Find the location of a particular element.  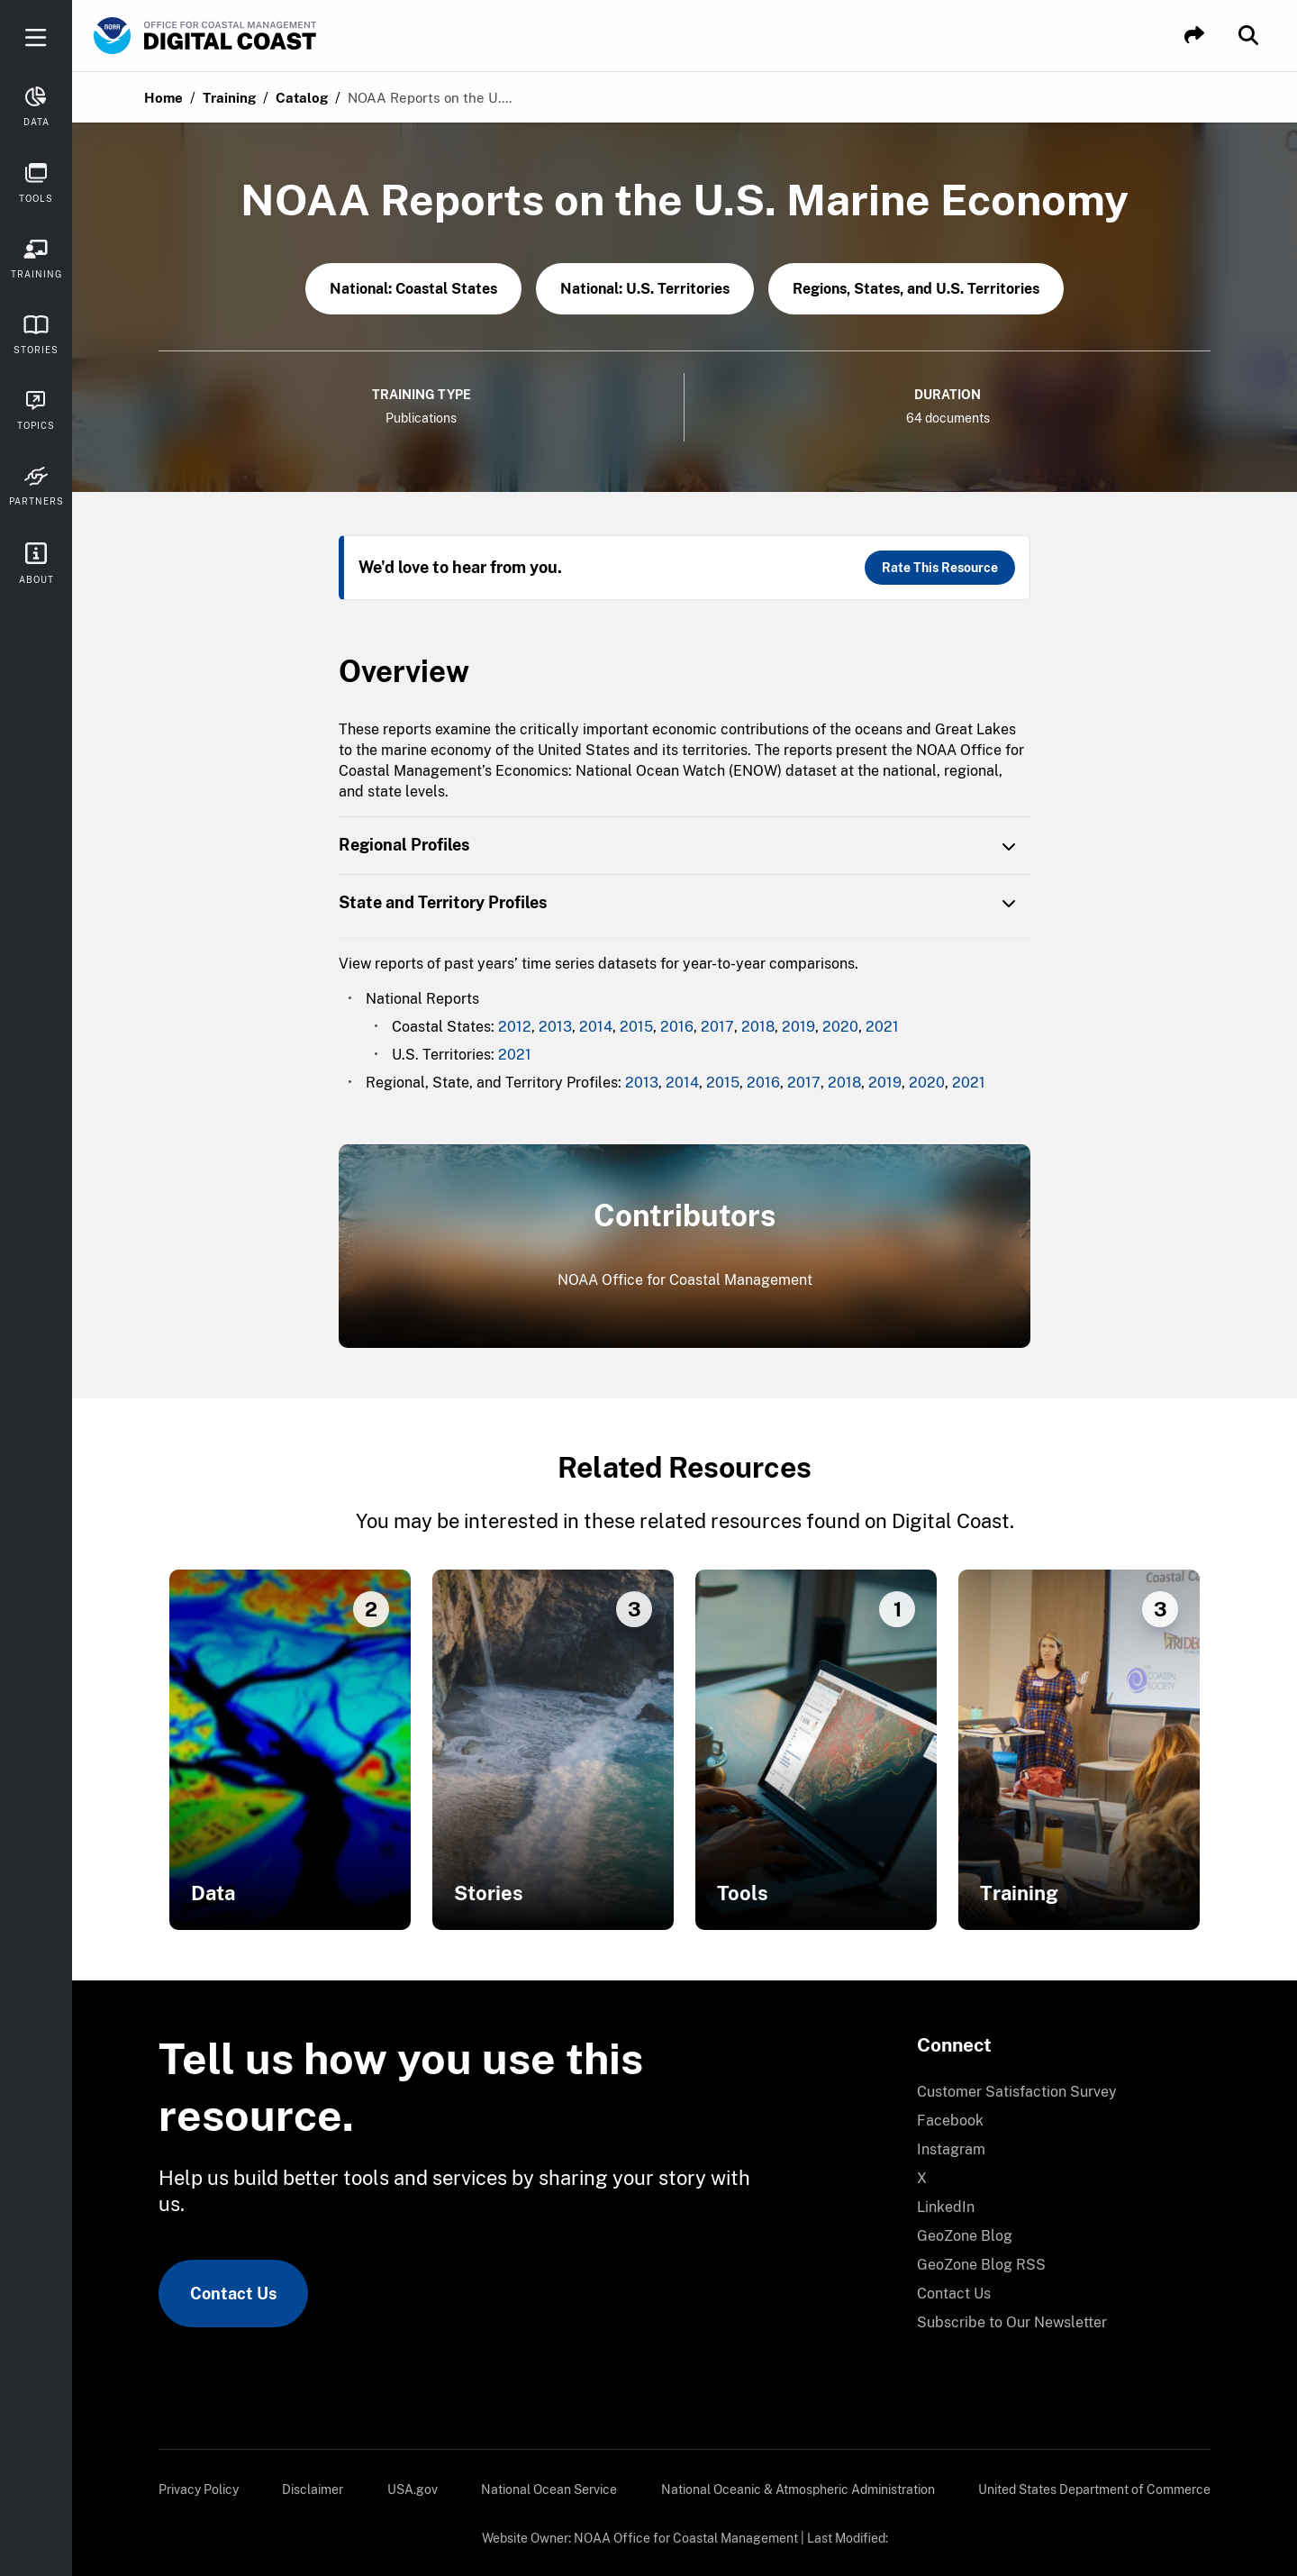

[menuitem] is located at coordinates (1053, 2092).